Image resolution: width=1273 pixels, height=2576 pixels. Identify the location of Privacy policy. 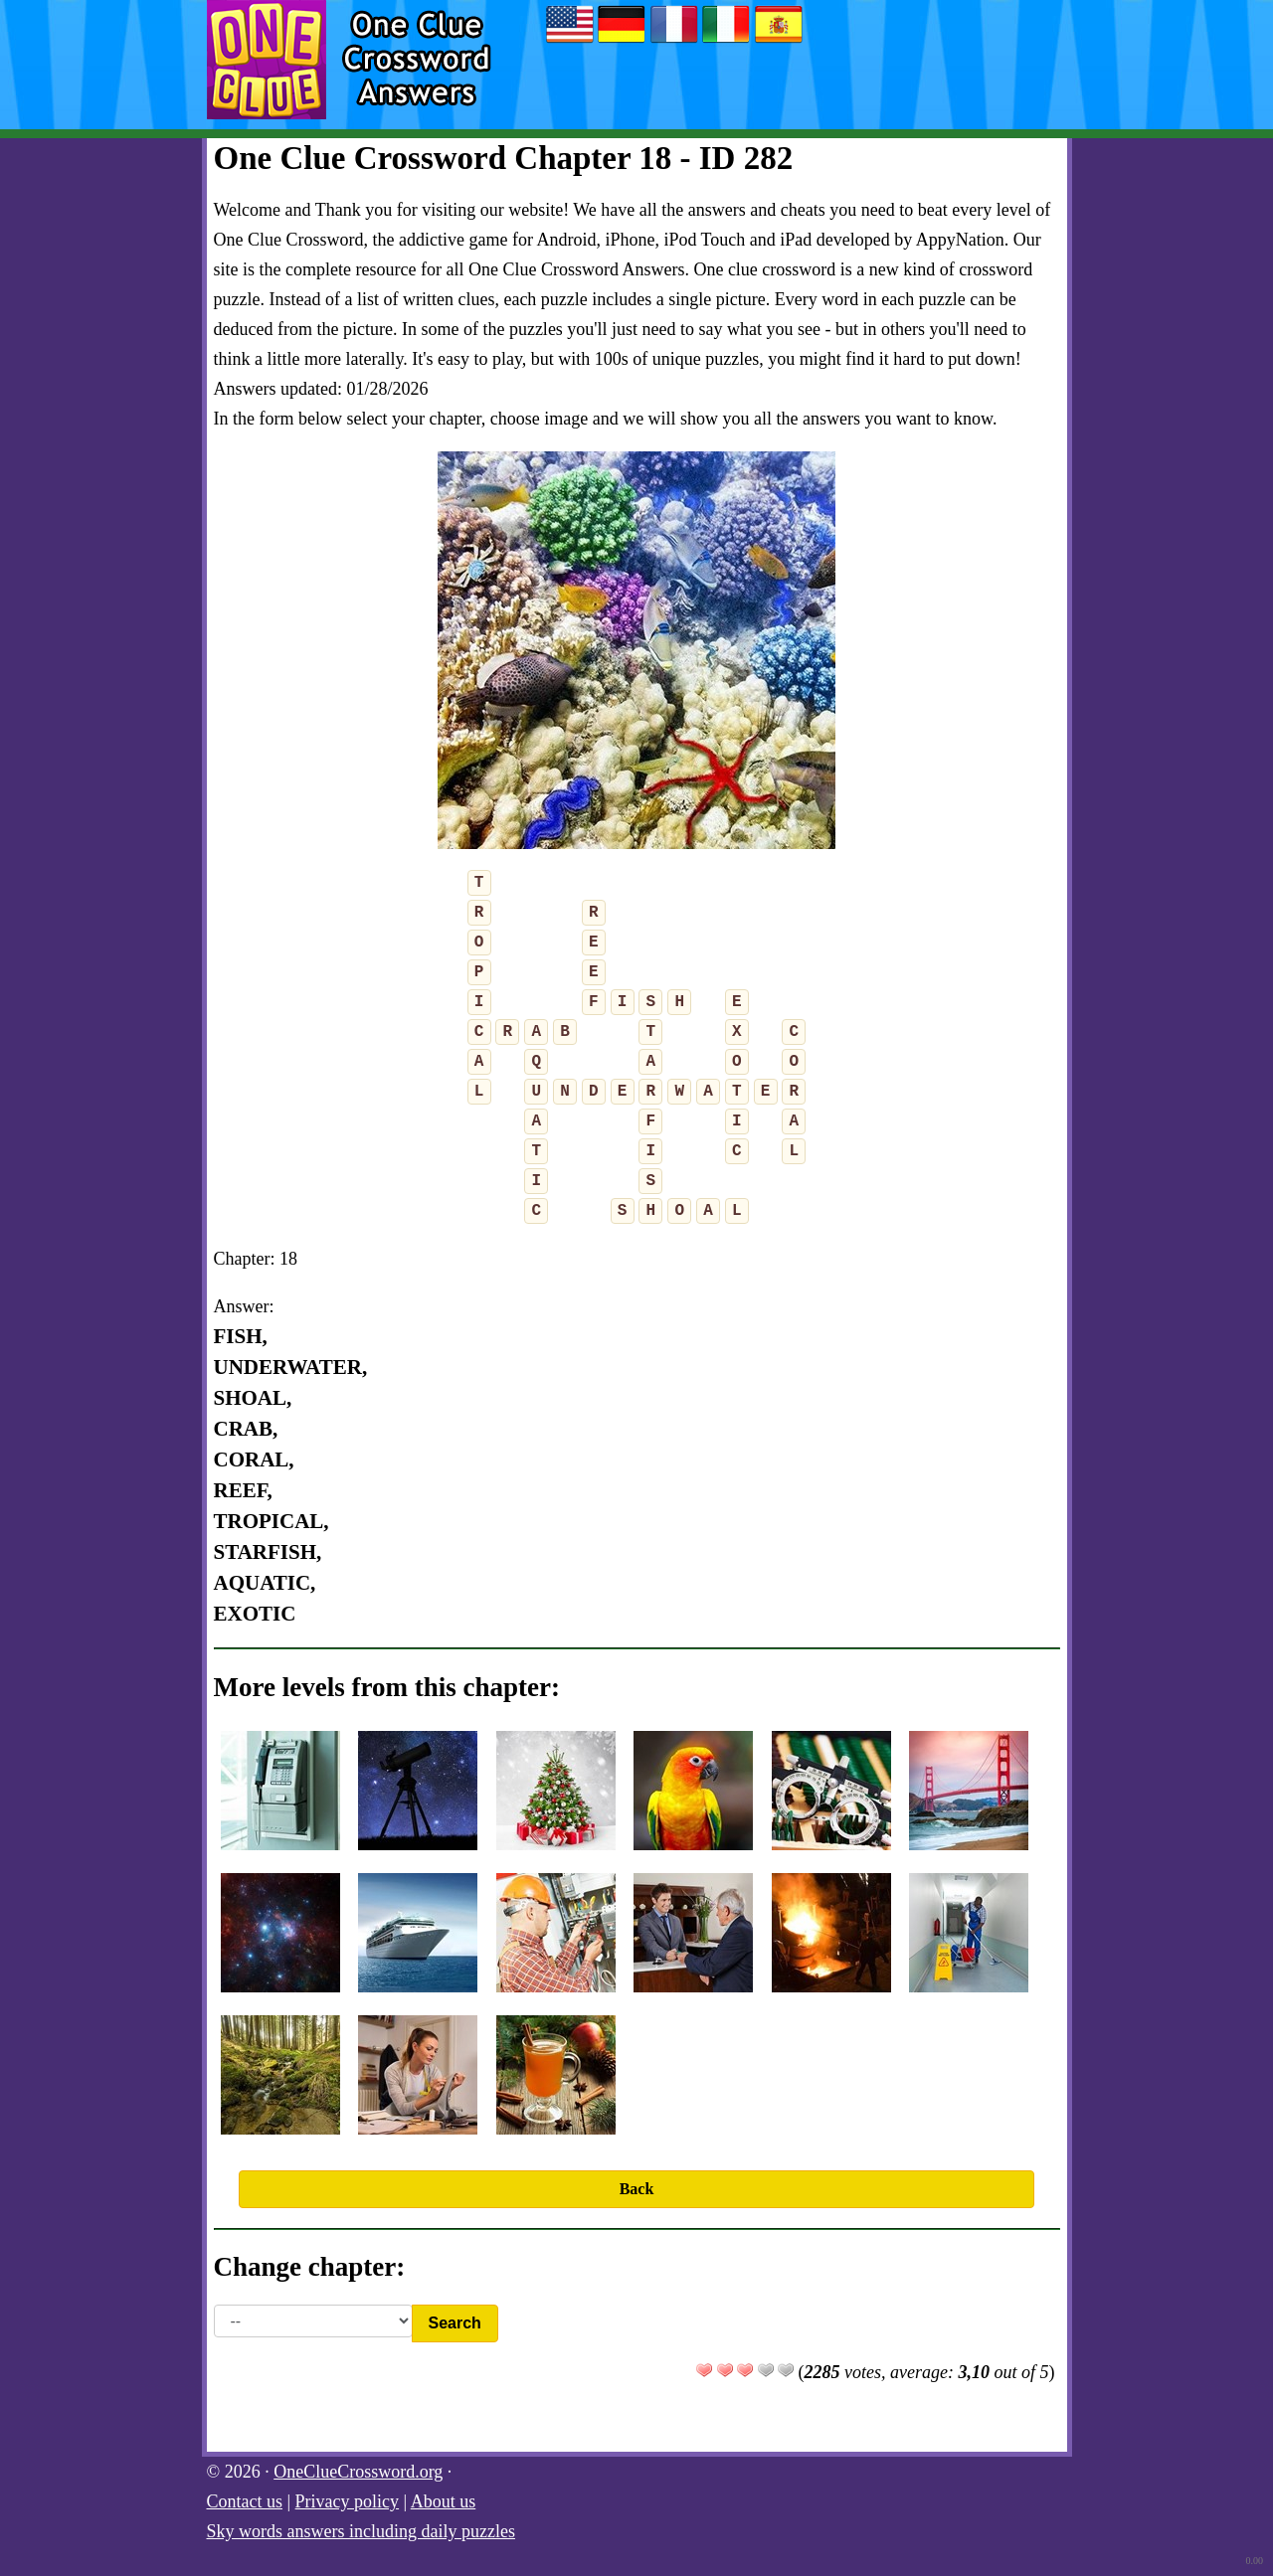
(347, 2501).